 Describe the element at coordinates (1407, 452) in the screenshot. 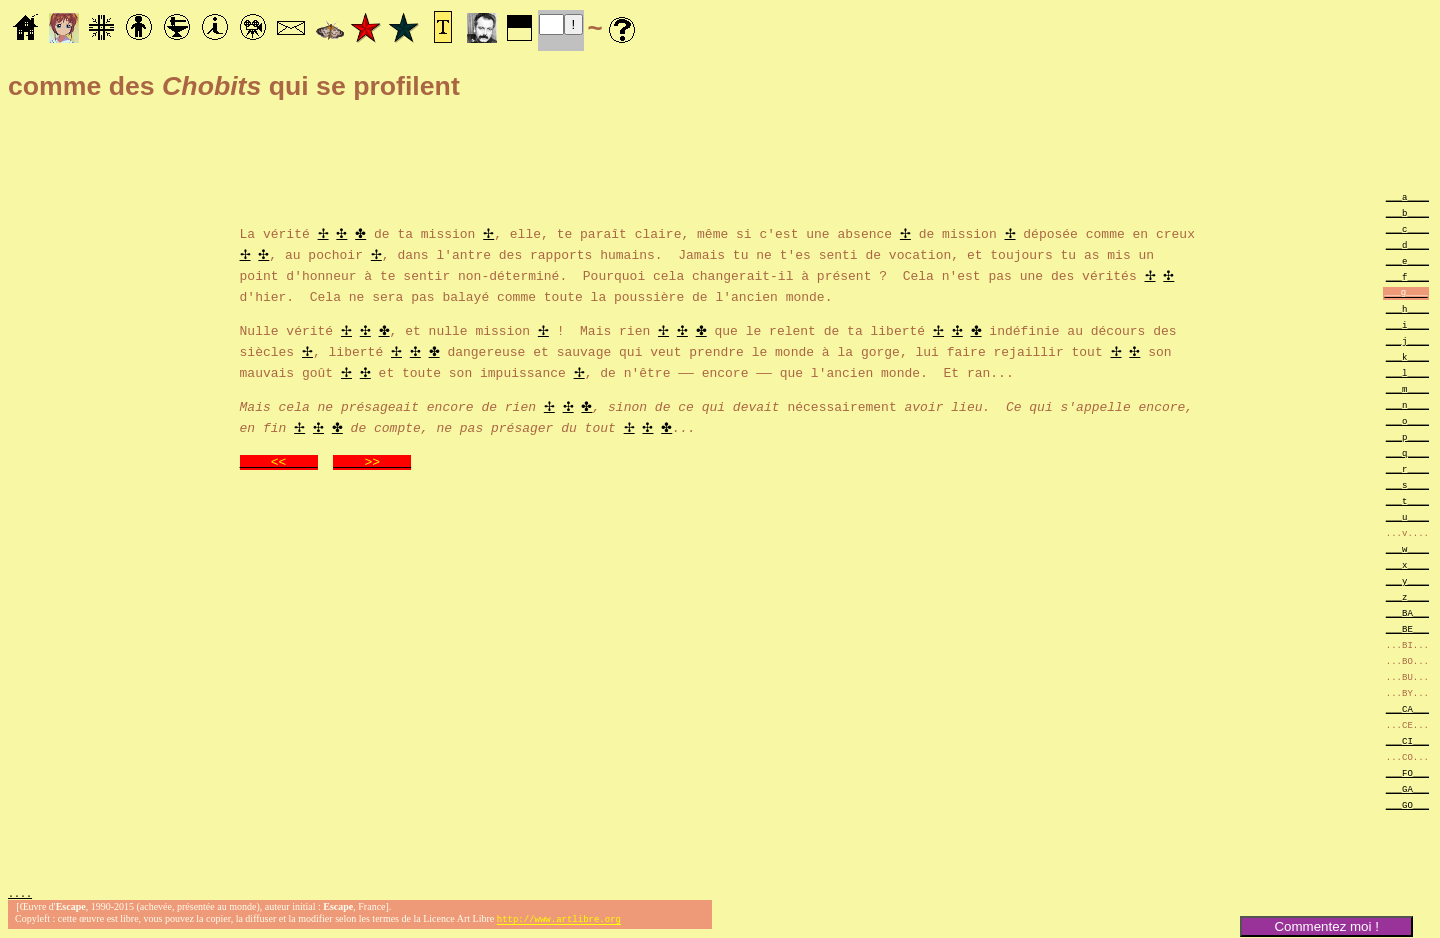

I see `___q____` at that location.